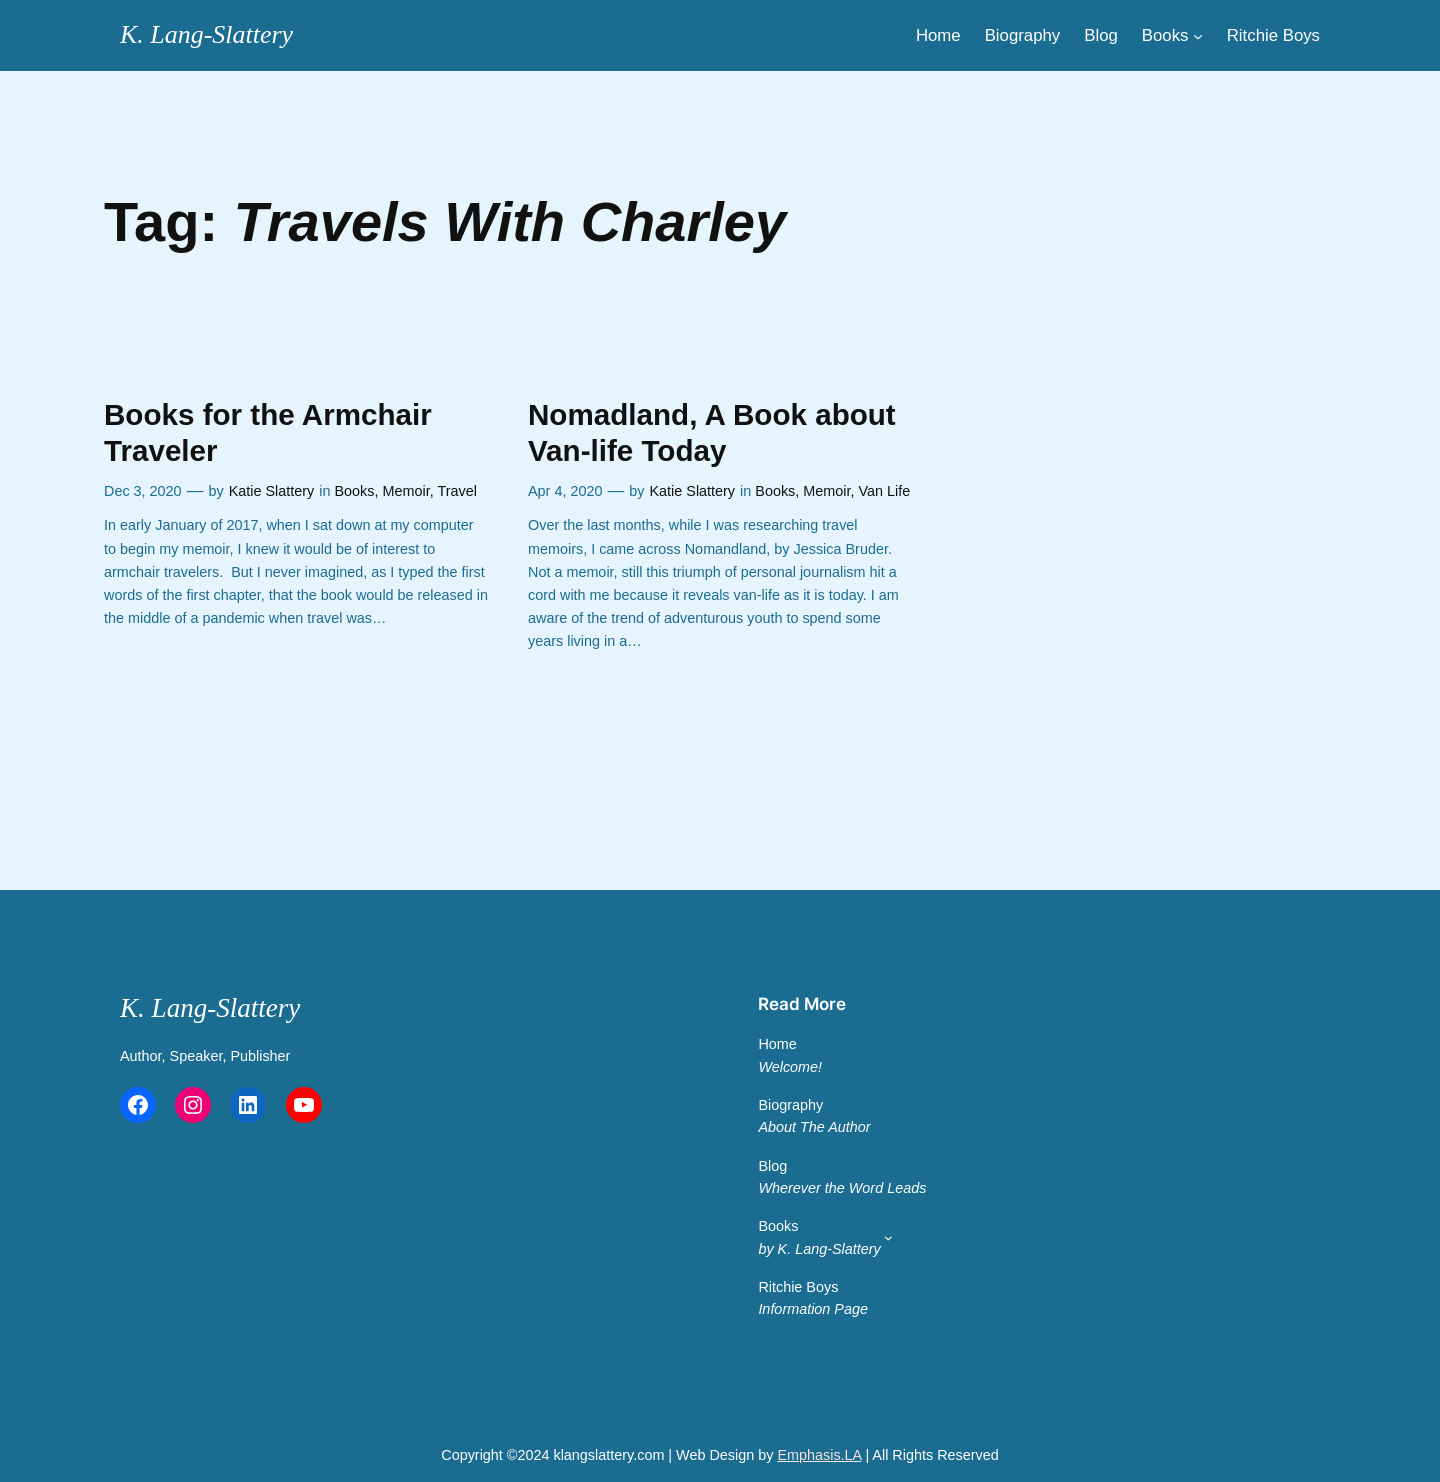 The width and height of the screenshot is (1440, 1482). What do you see at coordinates (406, 491) in the screenshot?
I see `Memoir` at bounding box center [406, 491].